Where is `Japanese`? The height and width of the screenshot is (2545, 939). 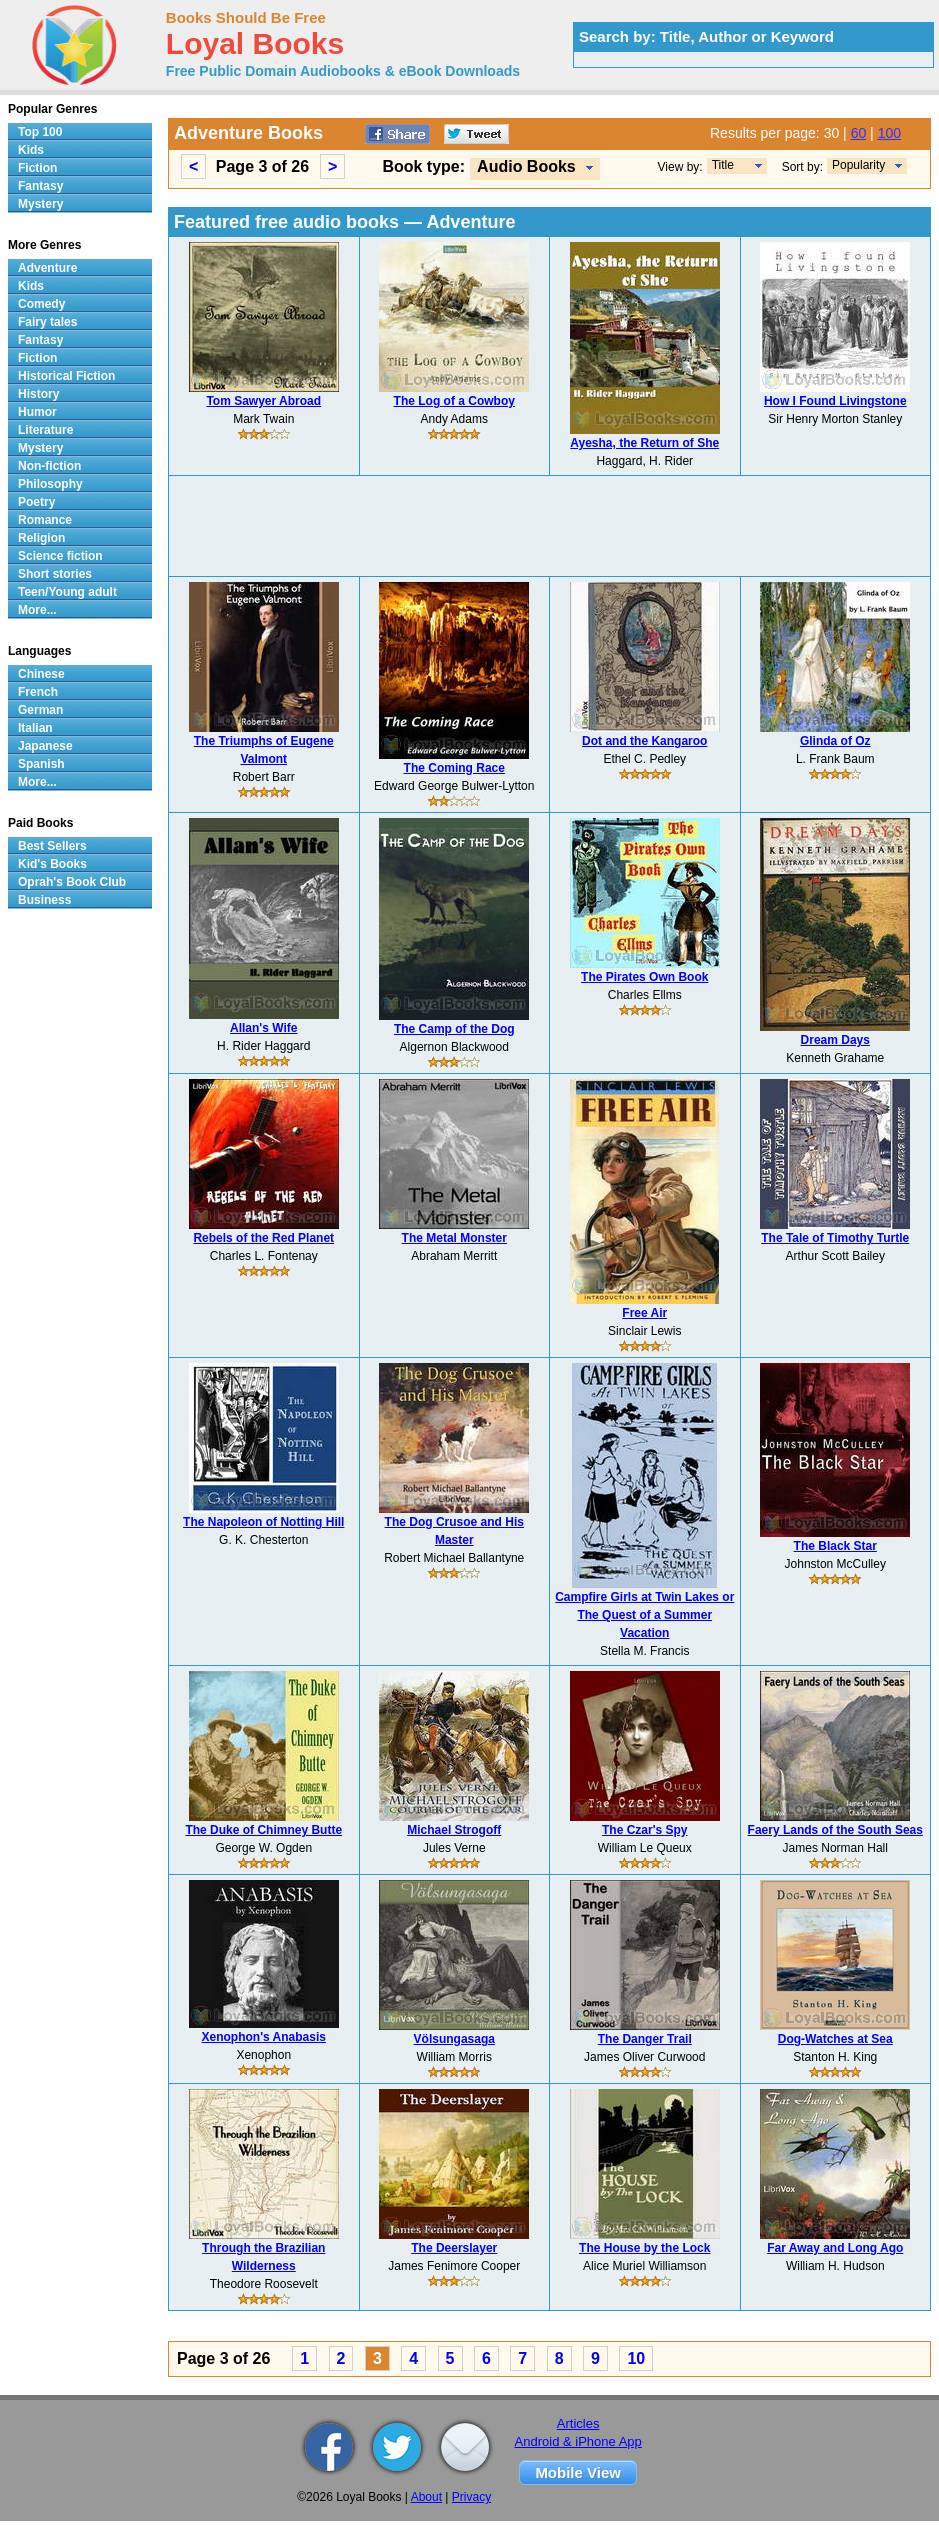
Japanese is located at coordinates (45, 746).